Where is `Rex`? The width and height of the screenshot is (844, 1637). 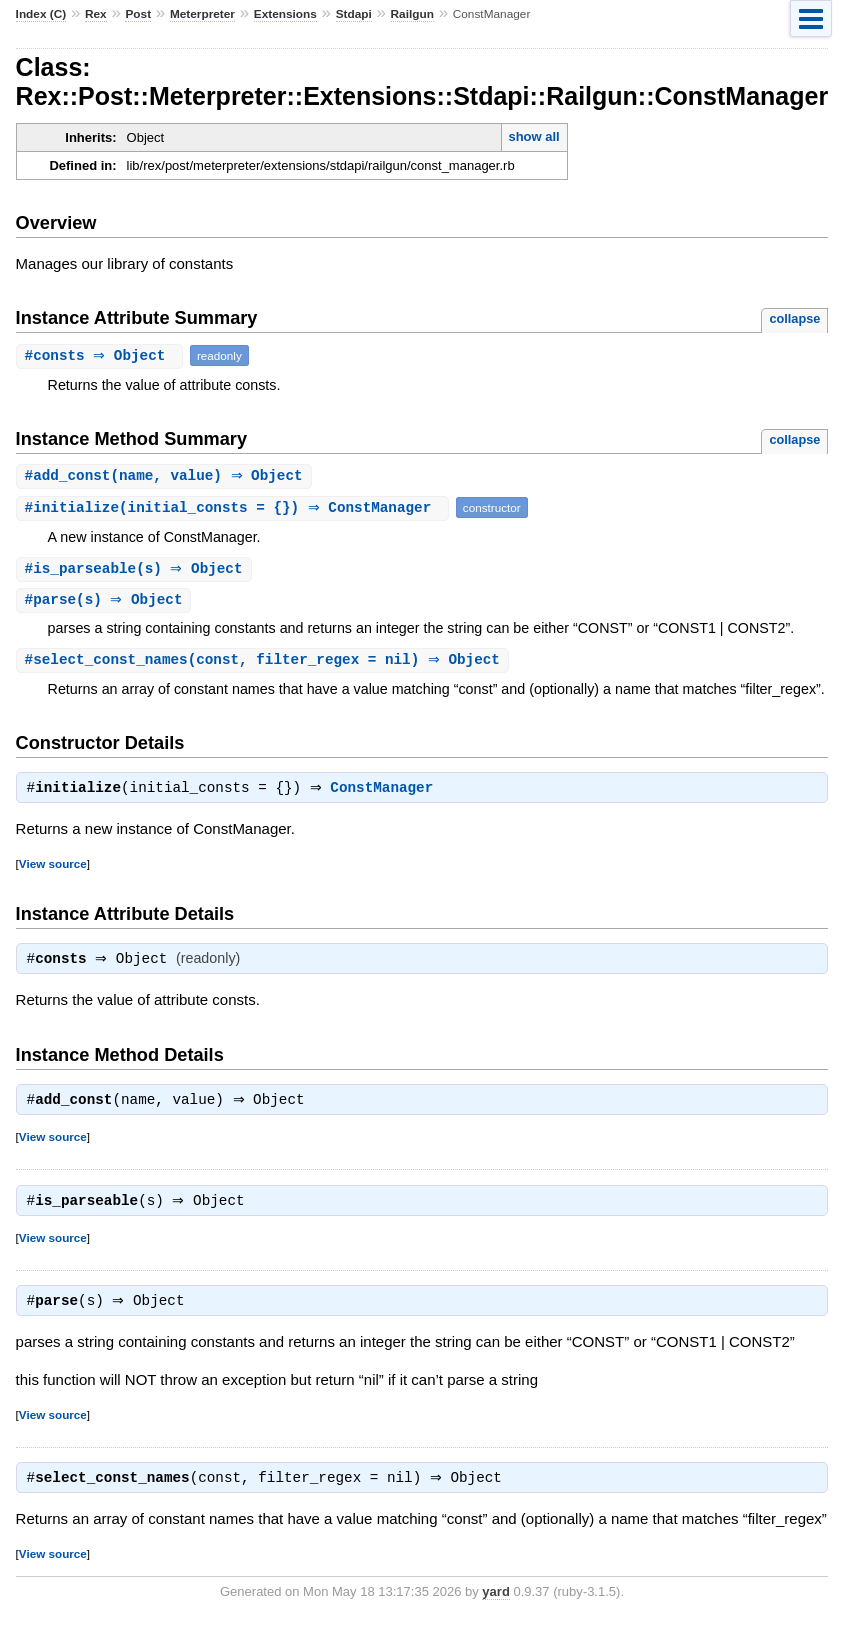
Rex is located at coordinates (96, 14).